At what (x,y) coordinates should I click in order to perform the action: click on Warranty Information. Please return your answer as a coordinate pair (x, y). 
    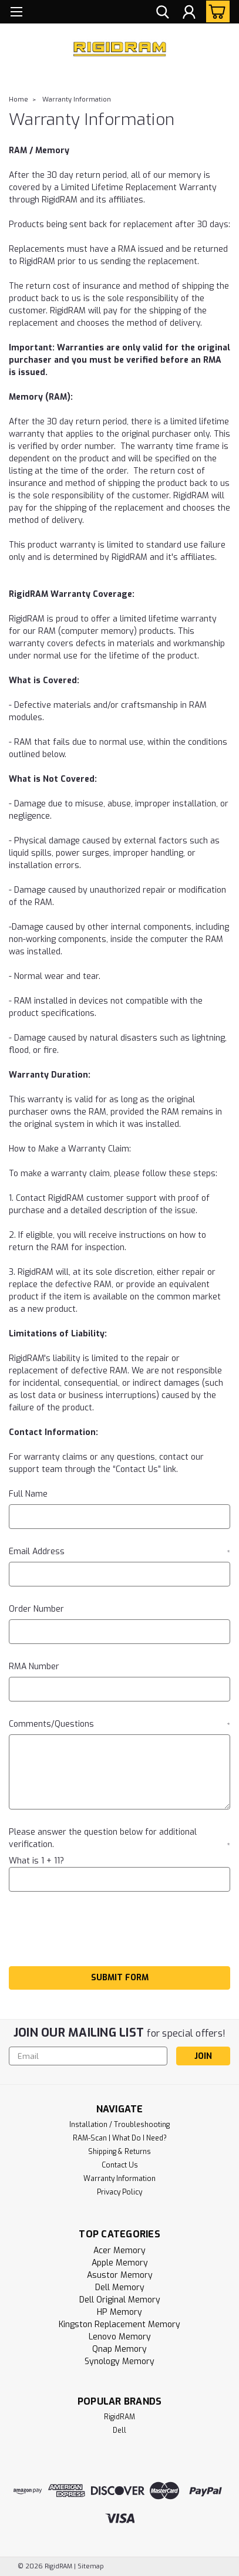
    Looking at the image, I should click on (76, 99).